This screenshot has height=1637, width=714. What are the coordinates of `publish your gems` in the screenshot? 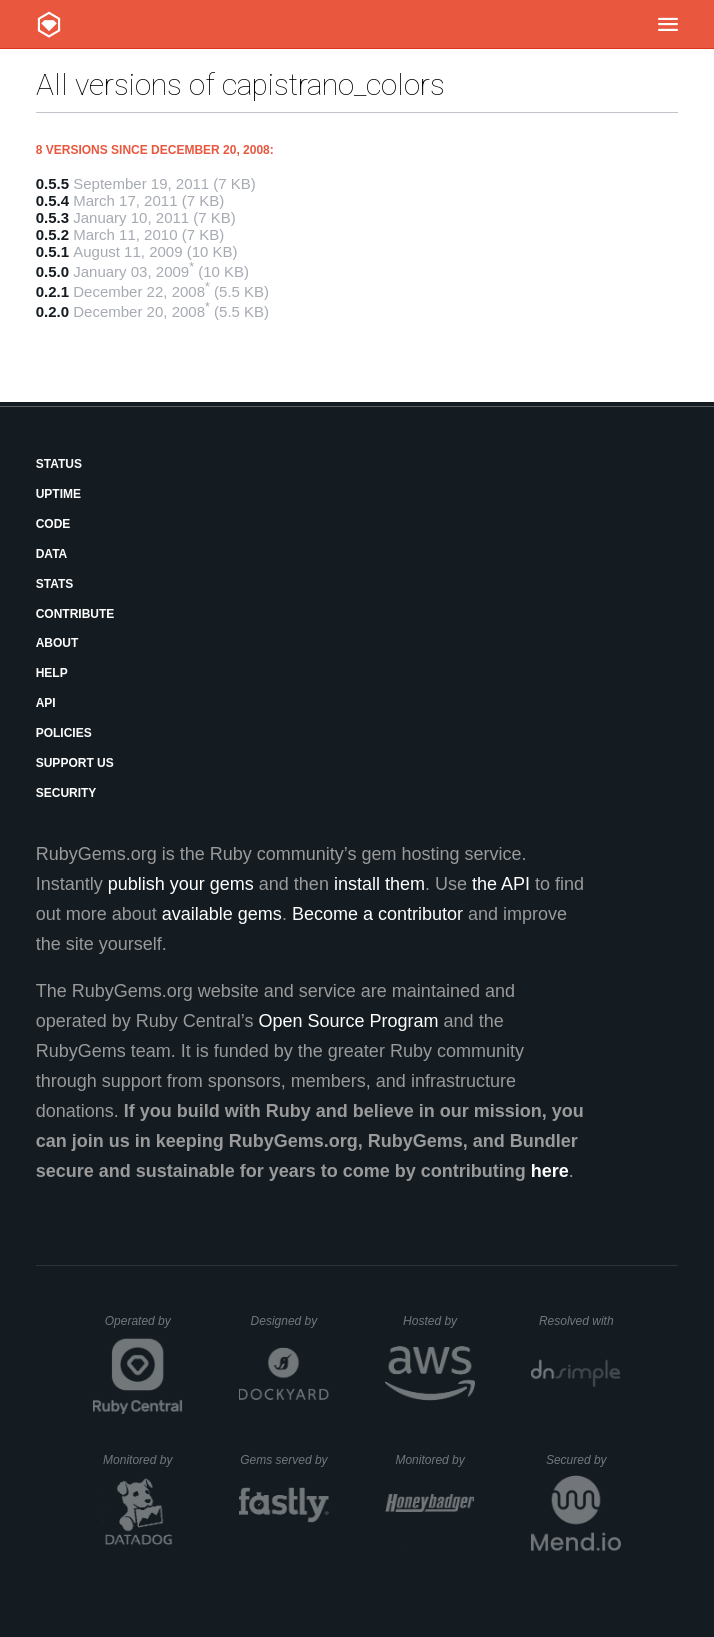 It's located at (181, 884).